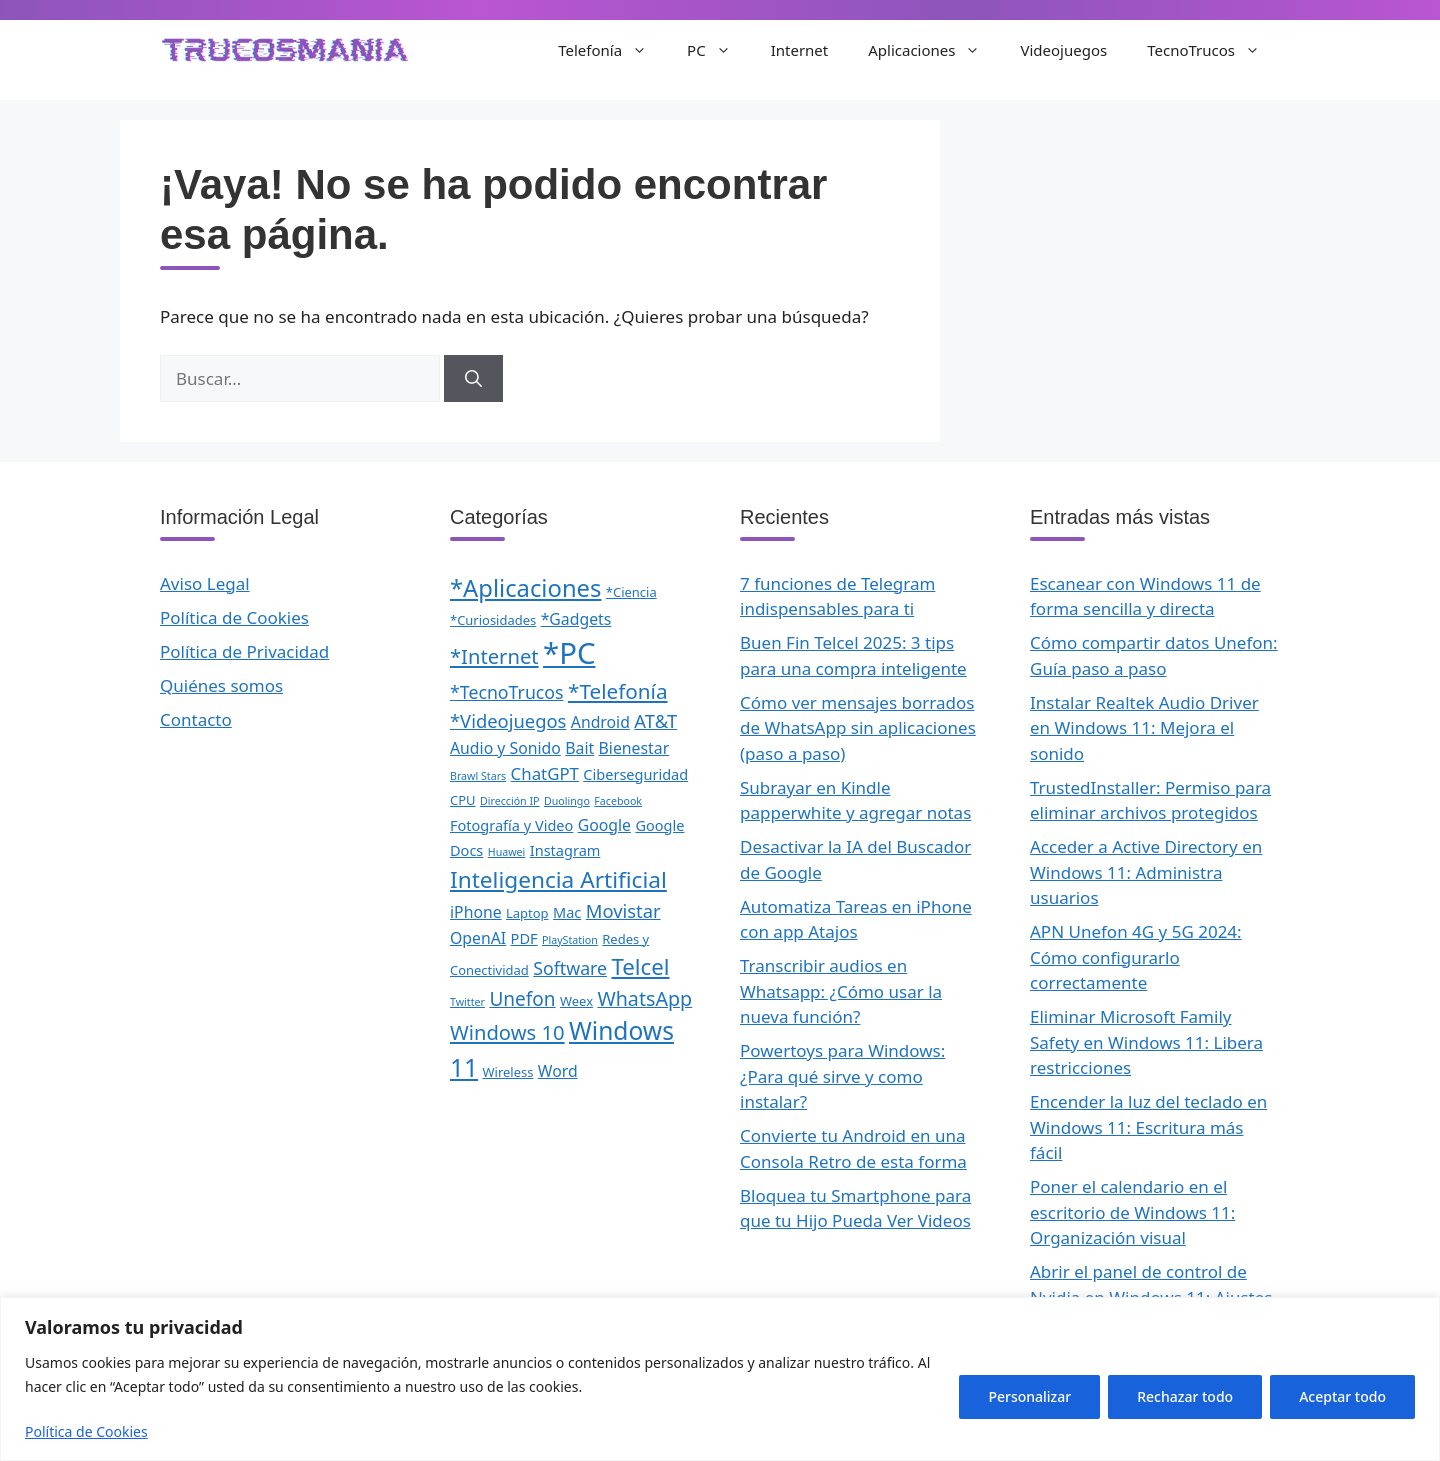 This screenshot has height=1461, width=1440. Describe the element at coordinates (473, 379) in the screenshot. I see `[Buscar]` at that location.